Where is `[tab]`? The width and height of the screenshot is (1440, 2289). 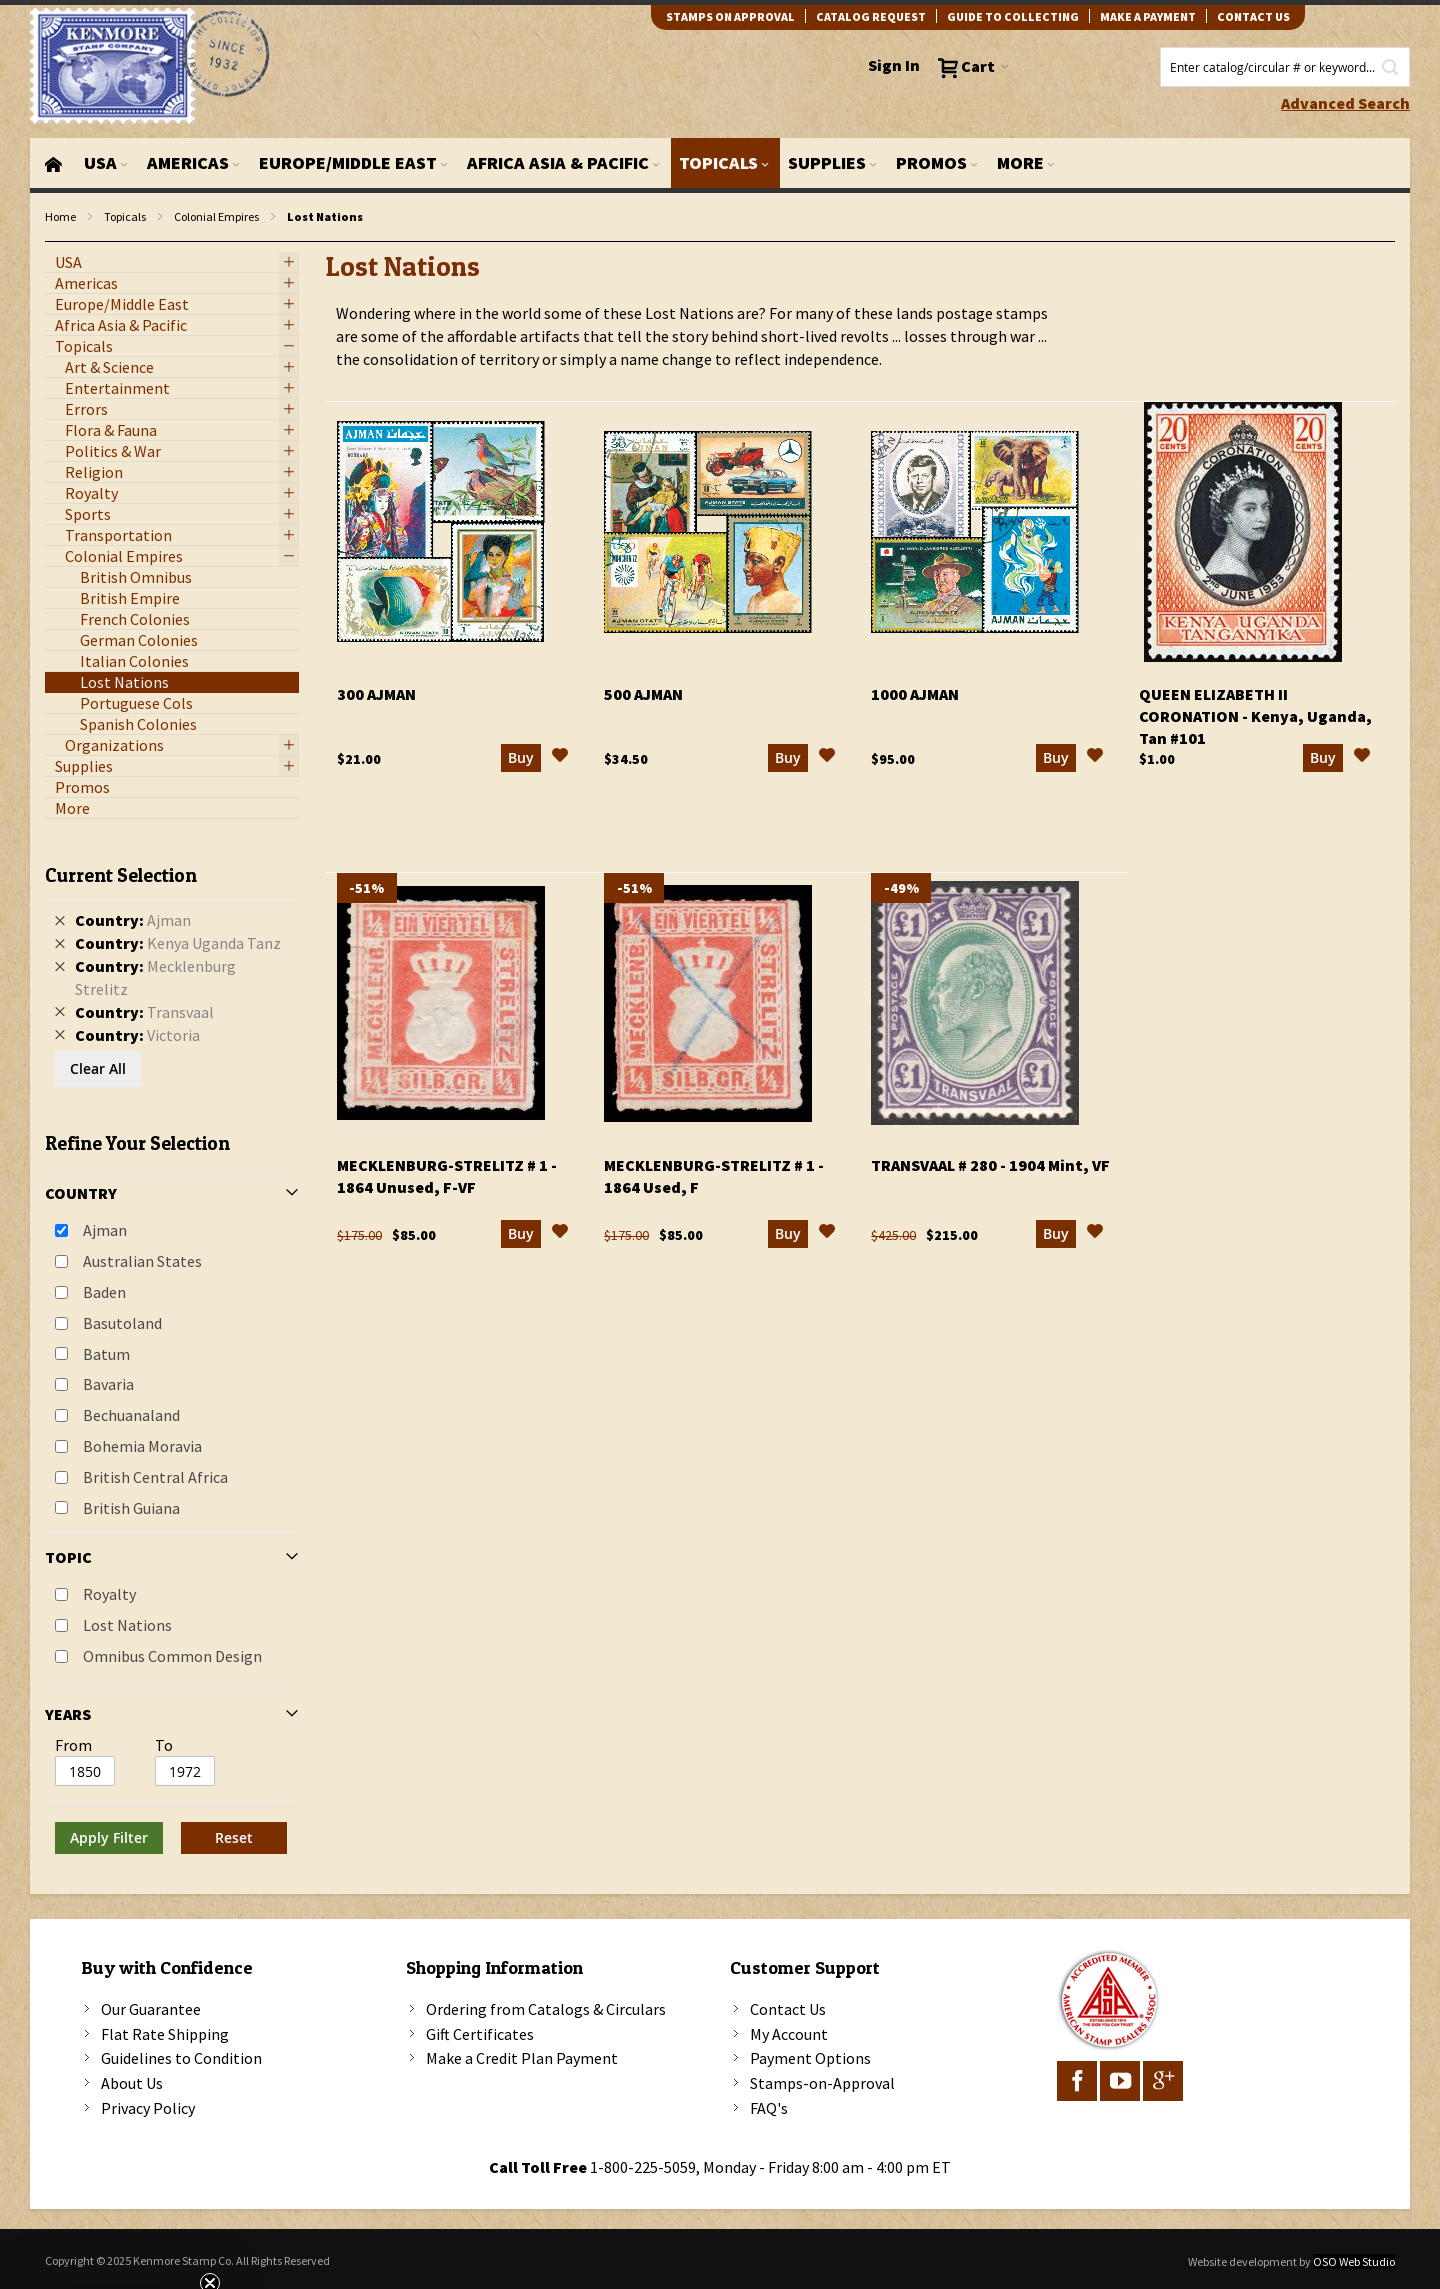 [tab] is located at coordinates (172, 1351).